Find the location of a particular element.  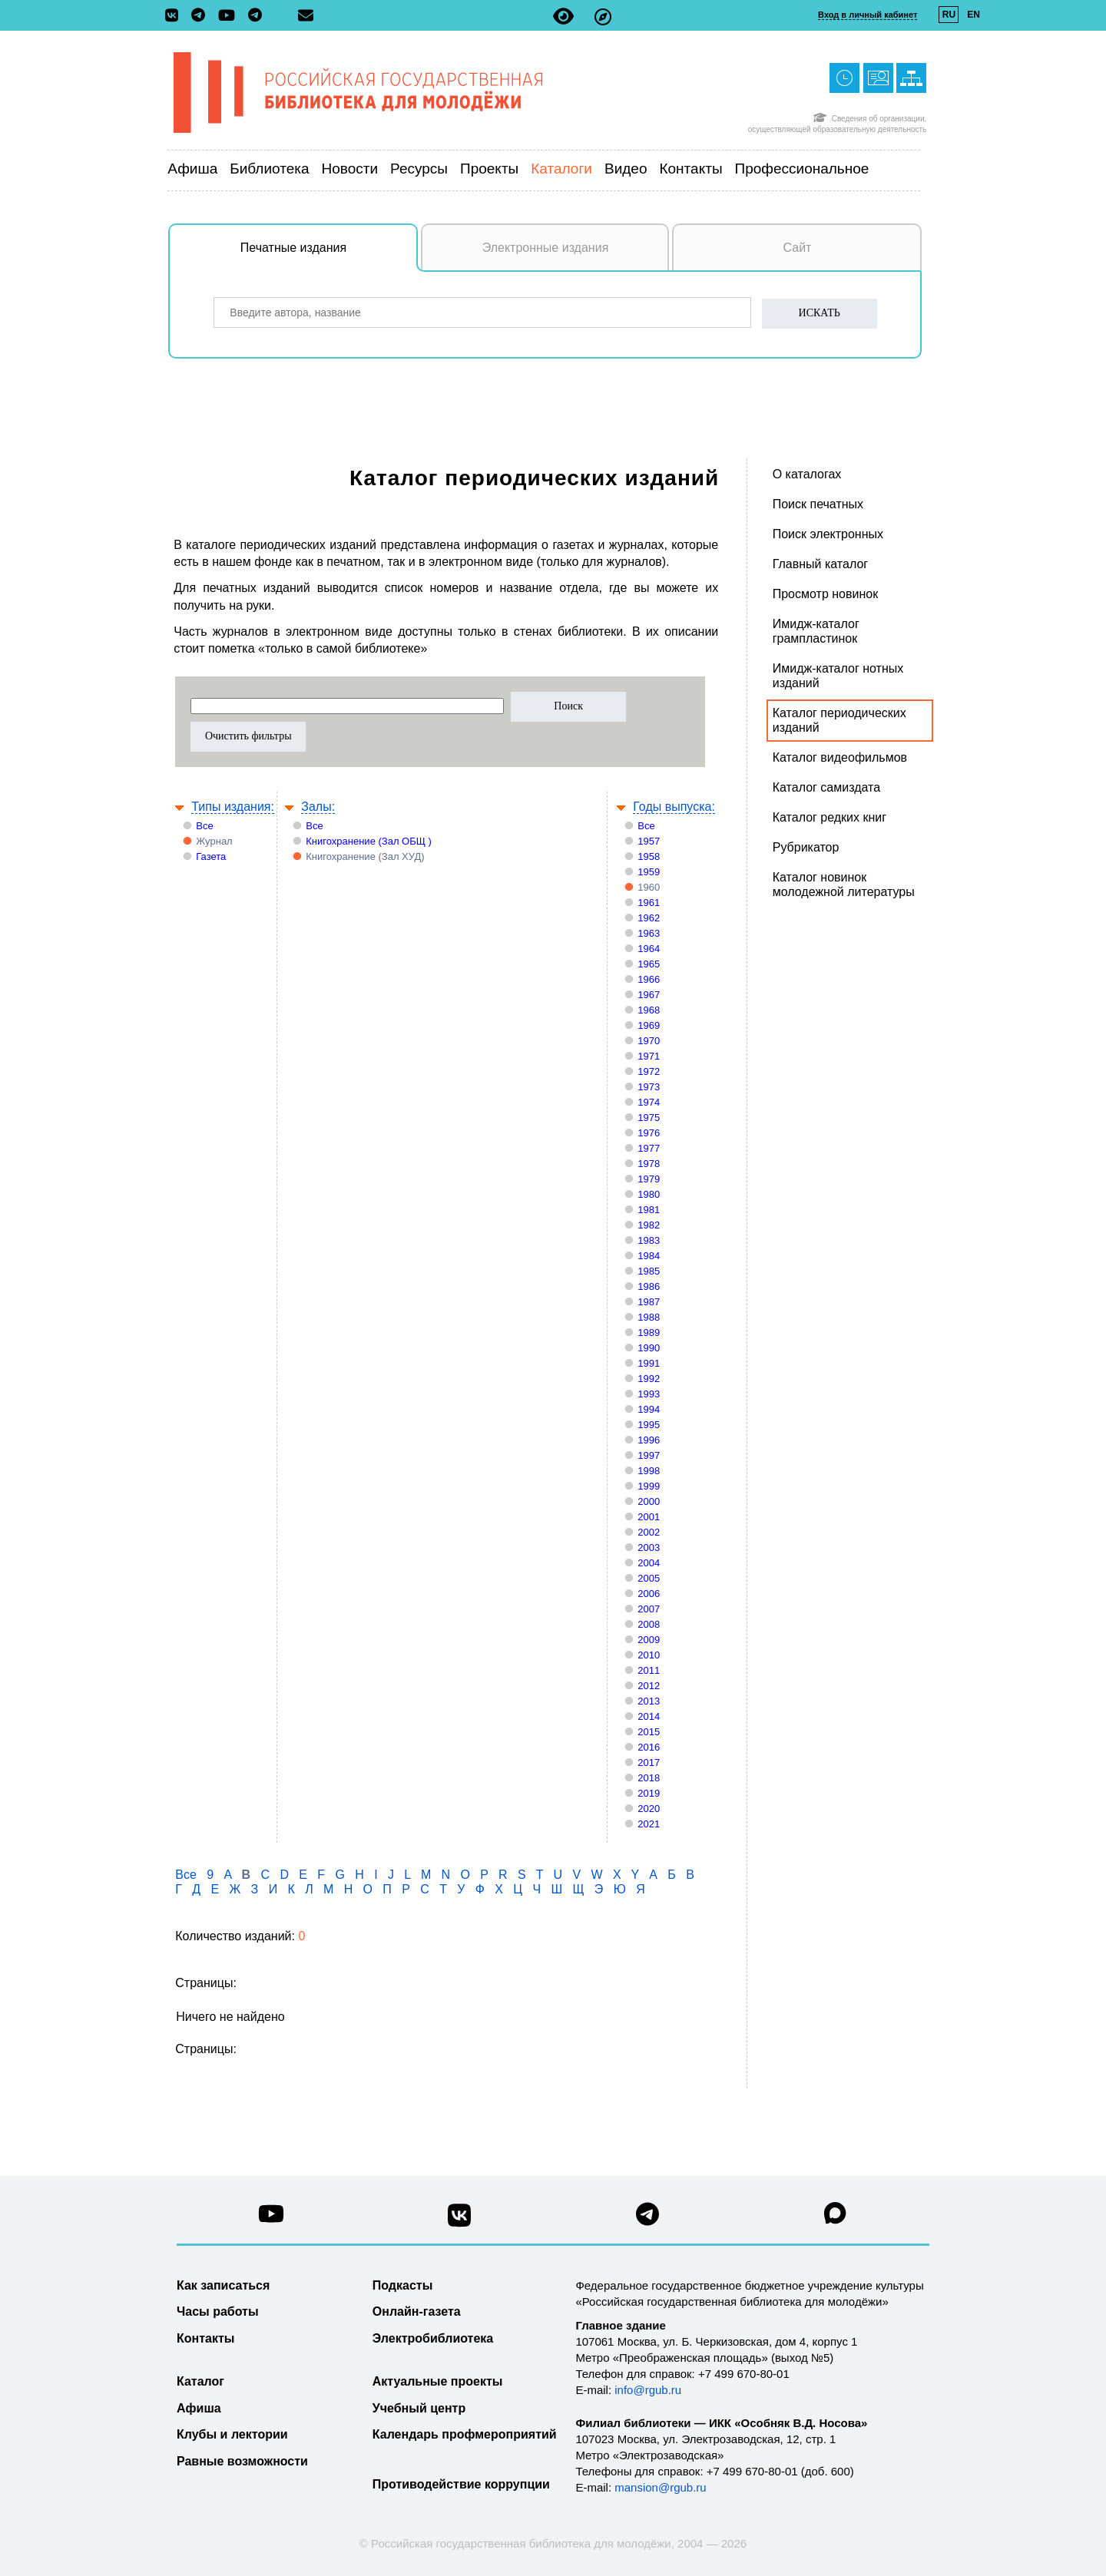

1980 is located at coordinates (648, 1194).